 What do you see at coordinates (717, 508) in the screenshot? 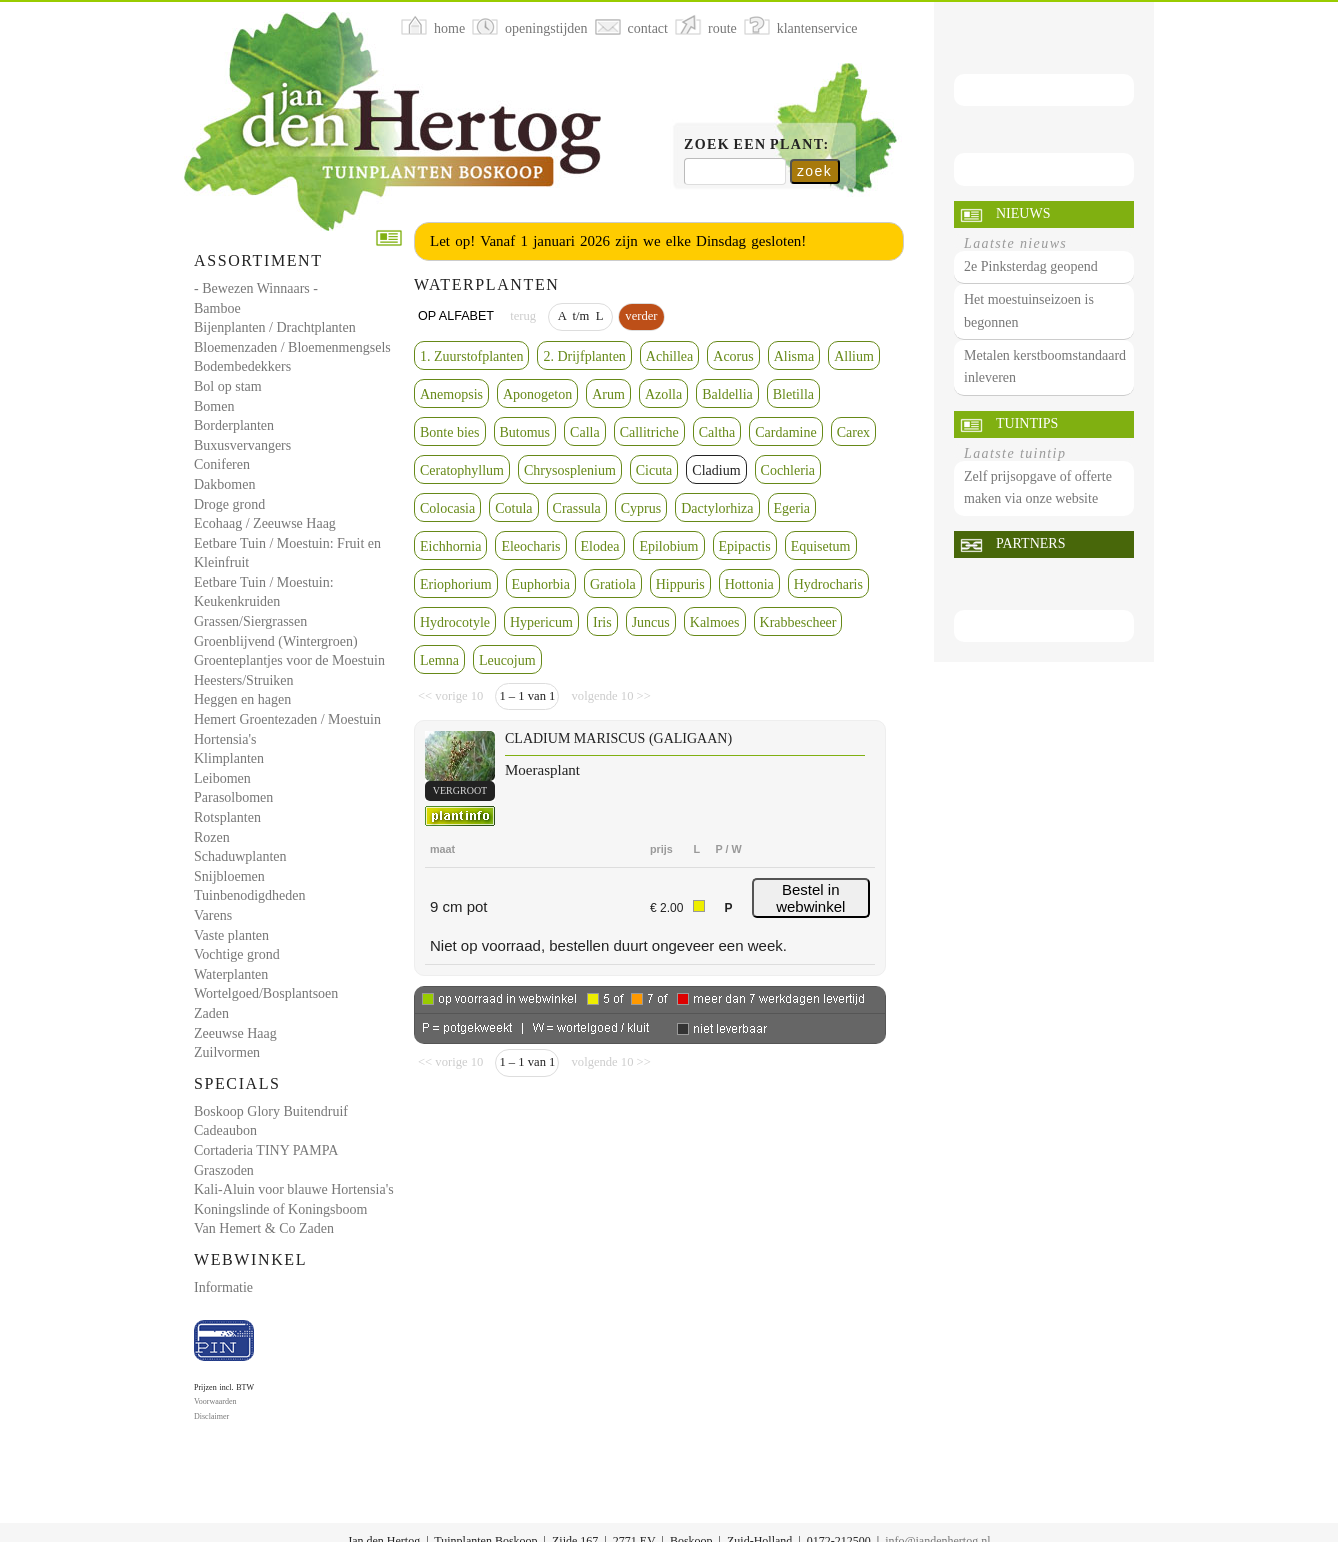
I see `Dactylorhiza` at bounding box center [717, 508].